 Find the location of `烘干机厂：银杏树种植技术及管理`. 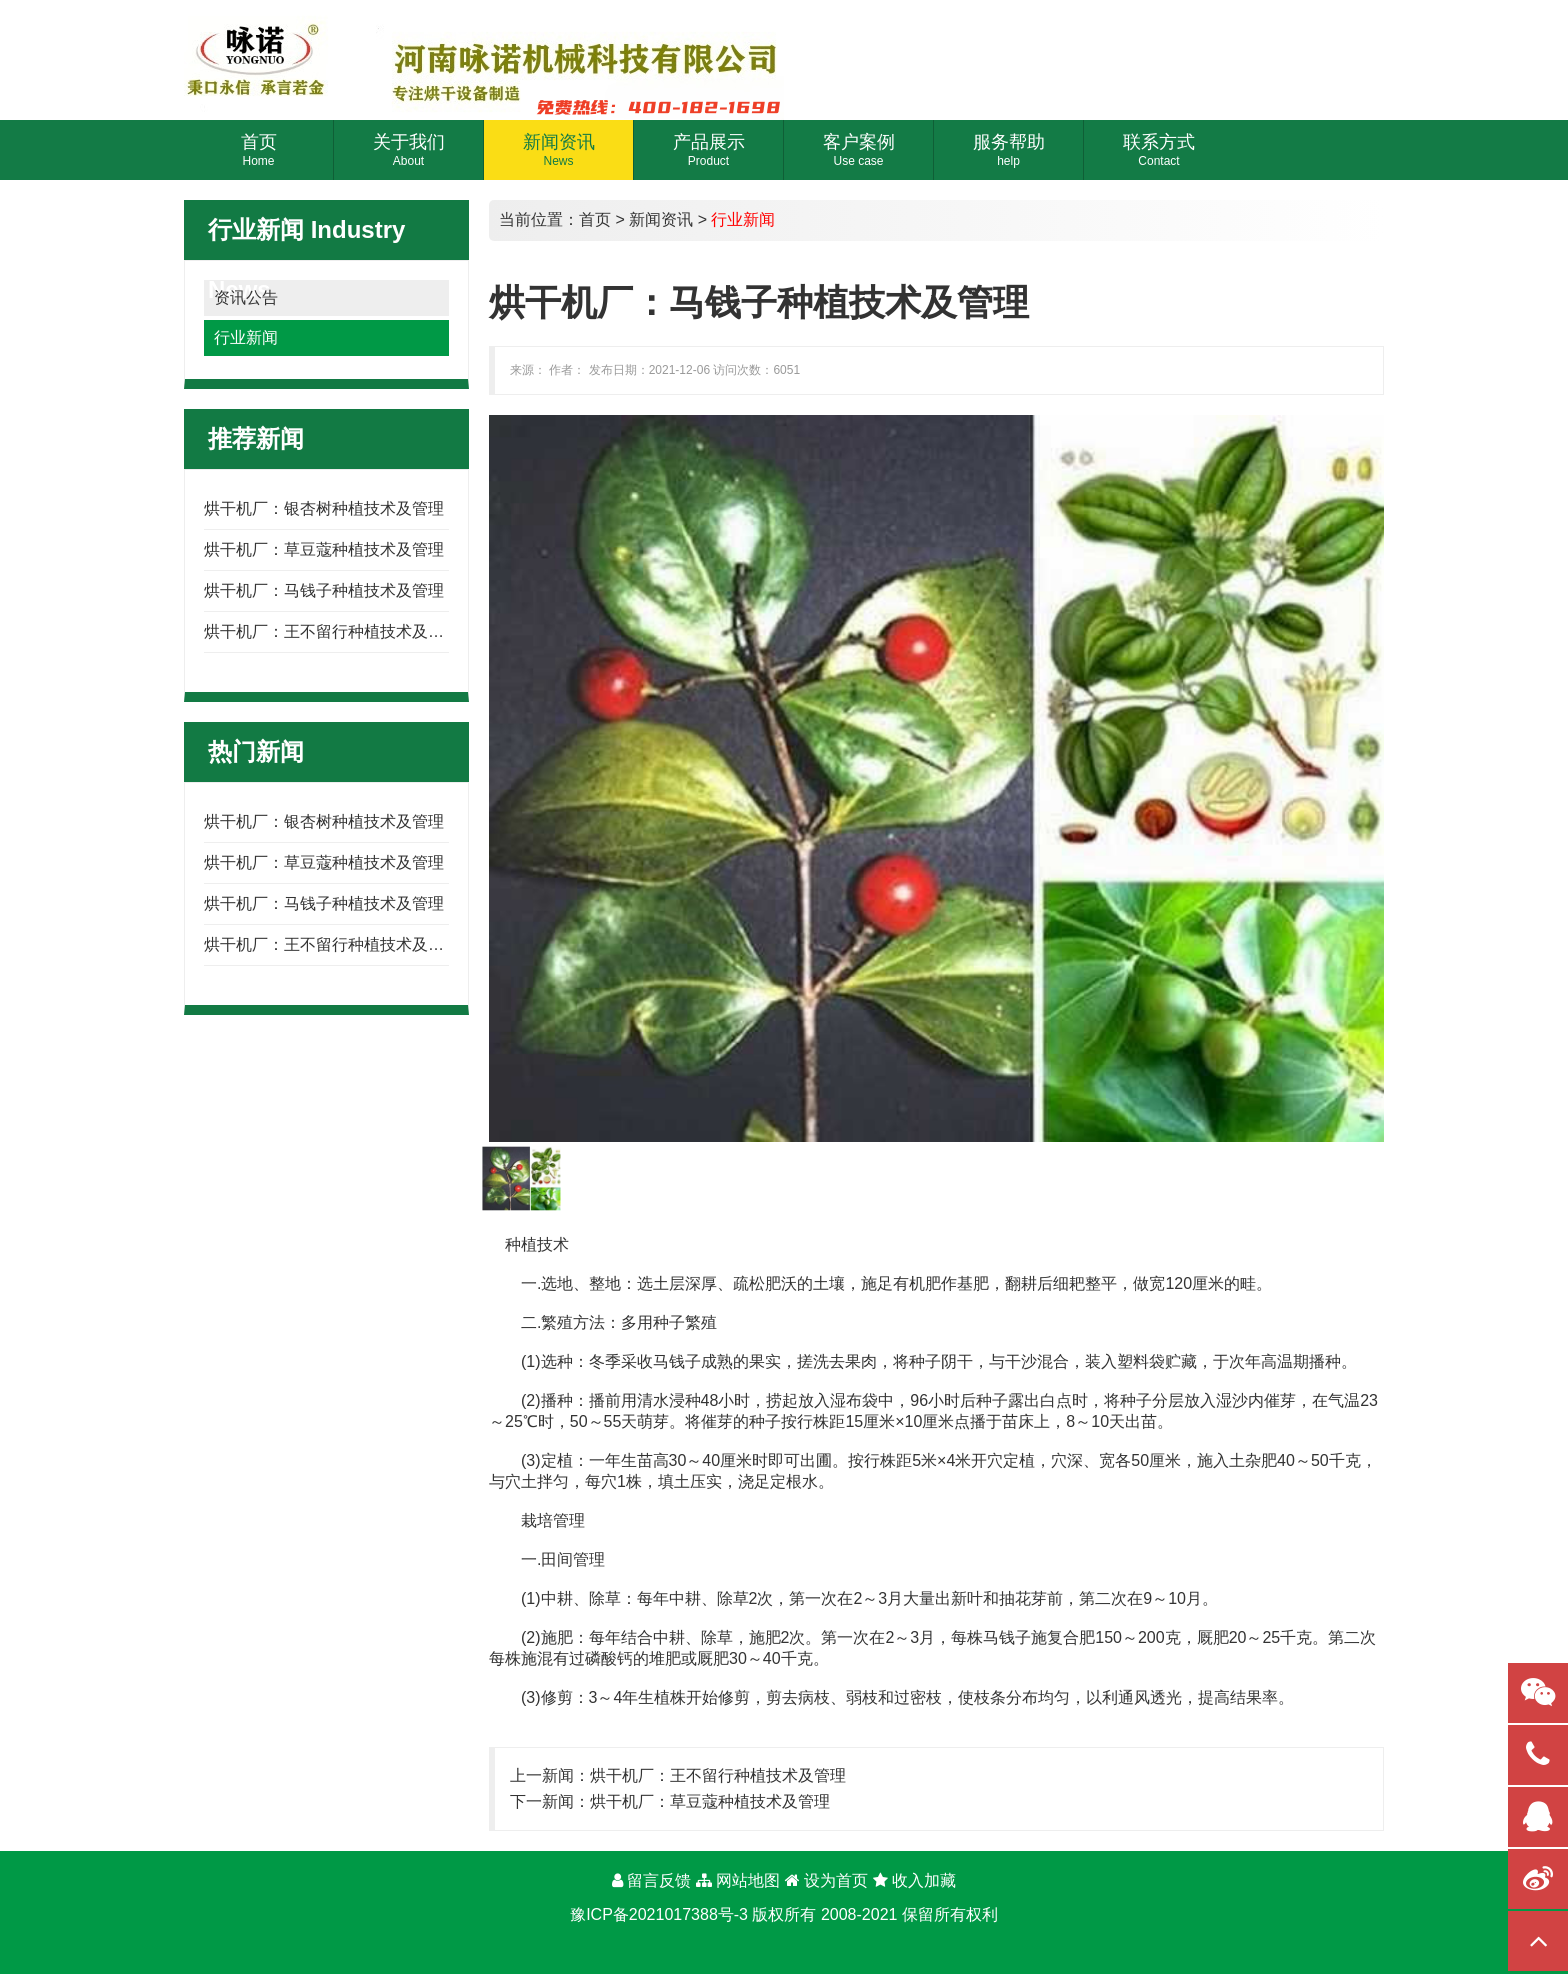

烘干机厂：银杏树种植技术及管理 is located at coordinates (324, 508).